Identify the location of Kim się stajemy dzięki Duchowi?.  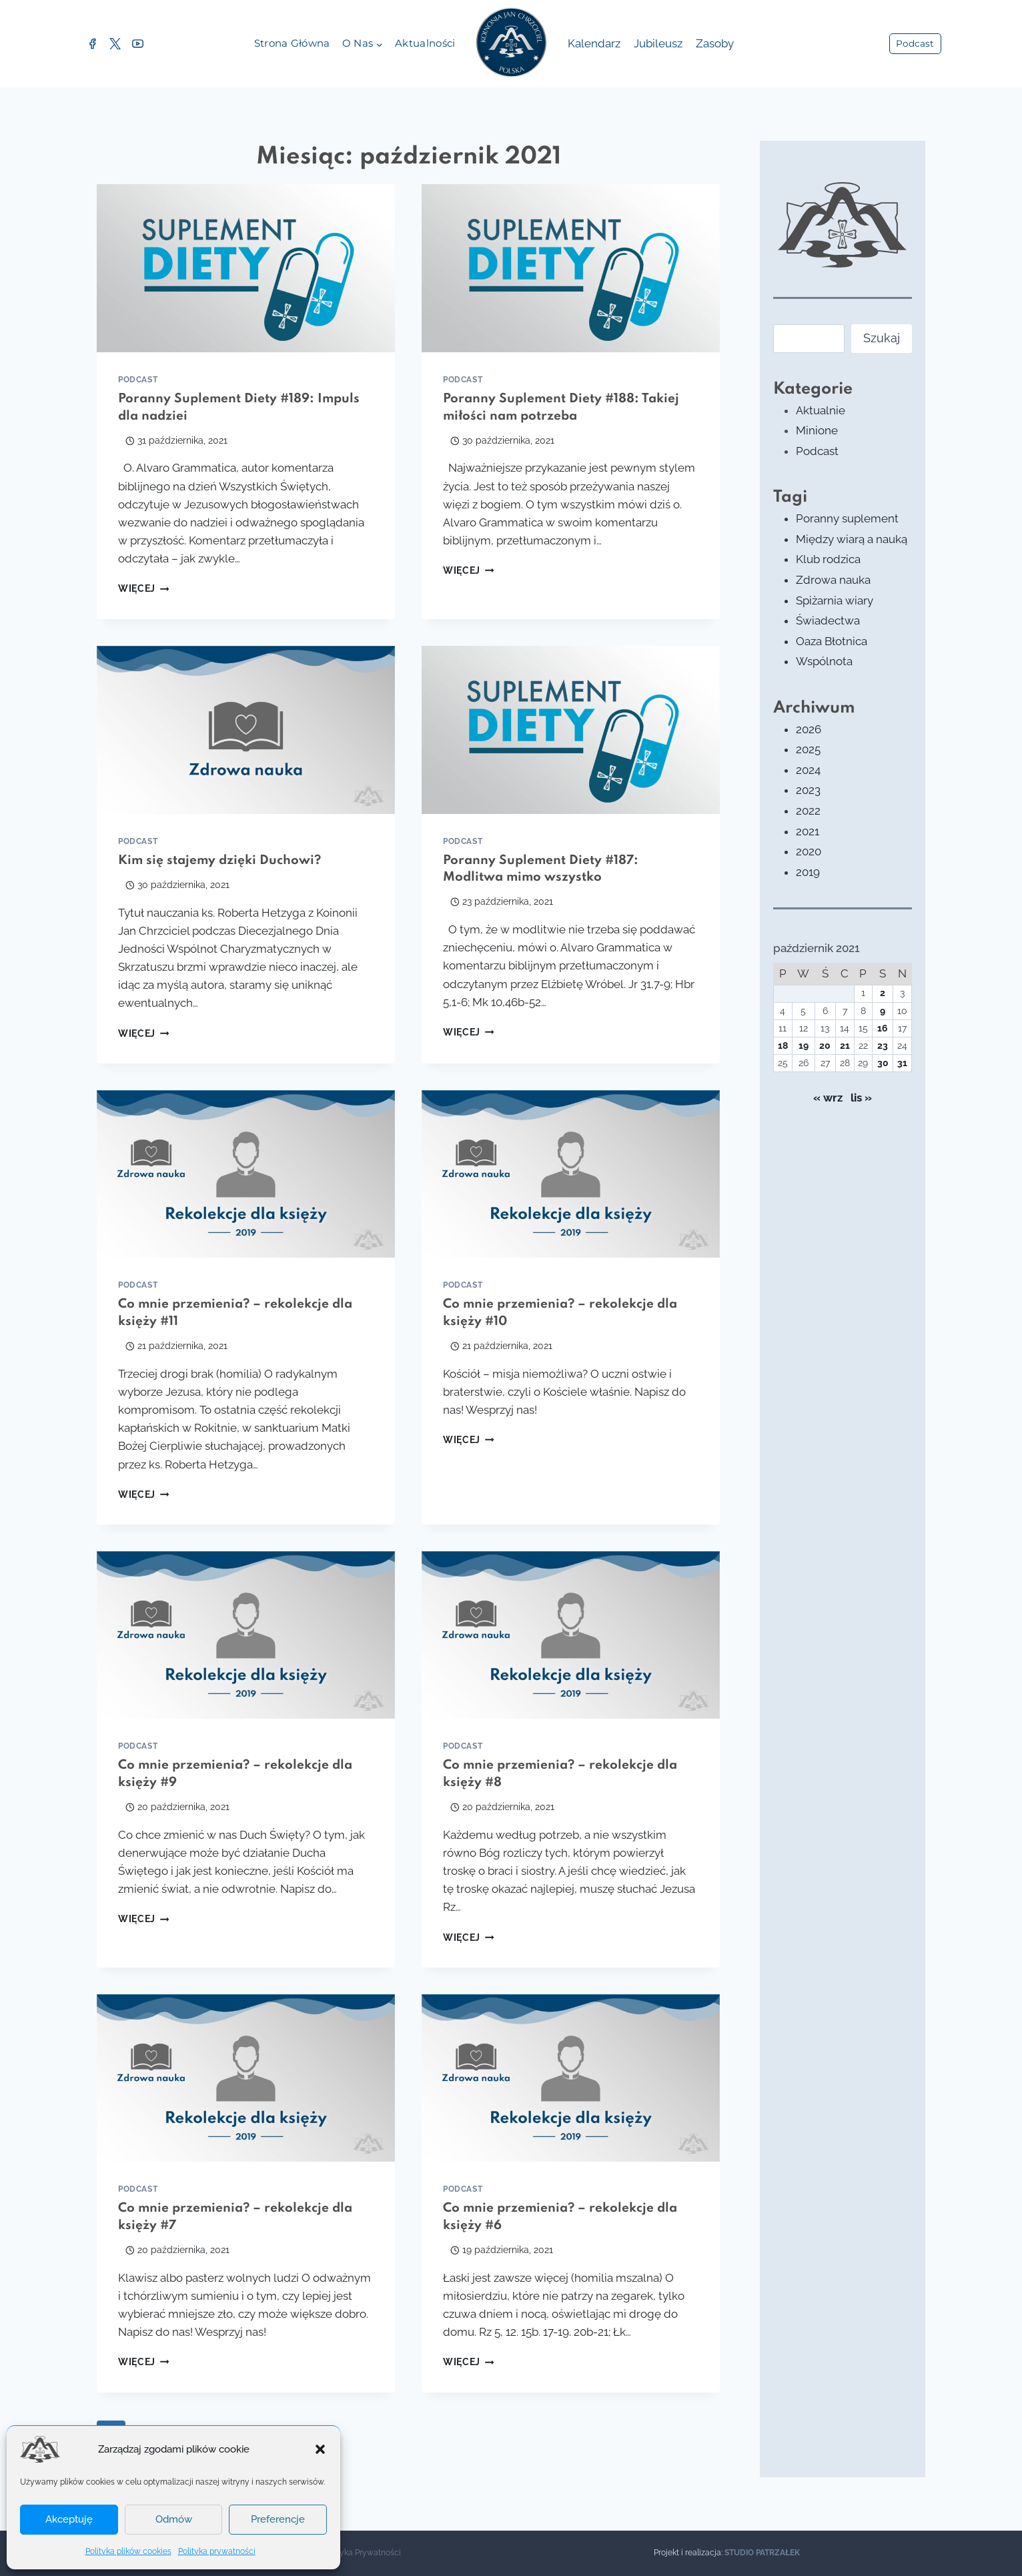
(219, 860).